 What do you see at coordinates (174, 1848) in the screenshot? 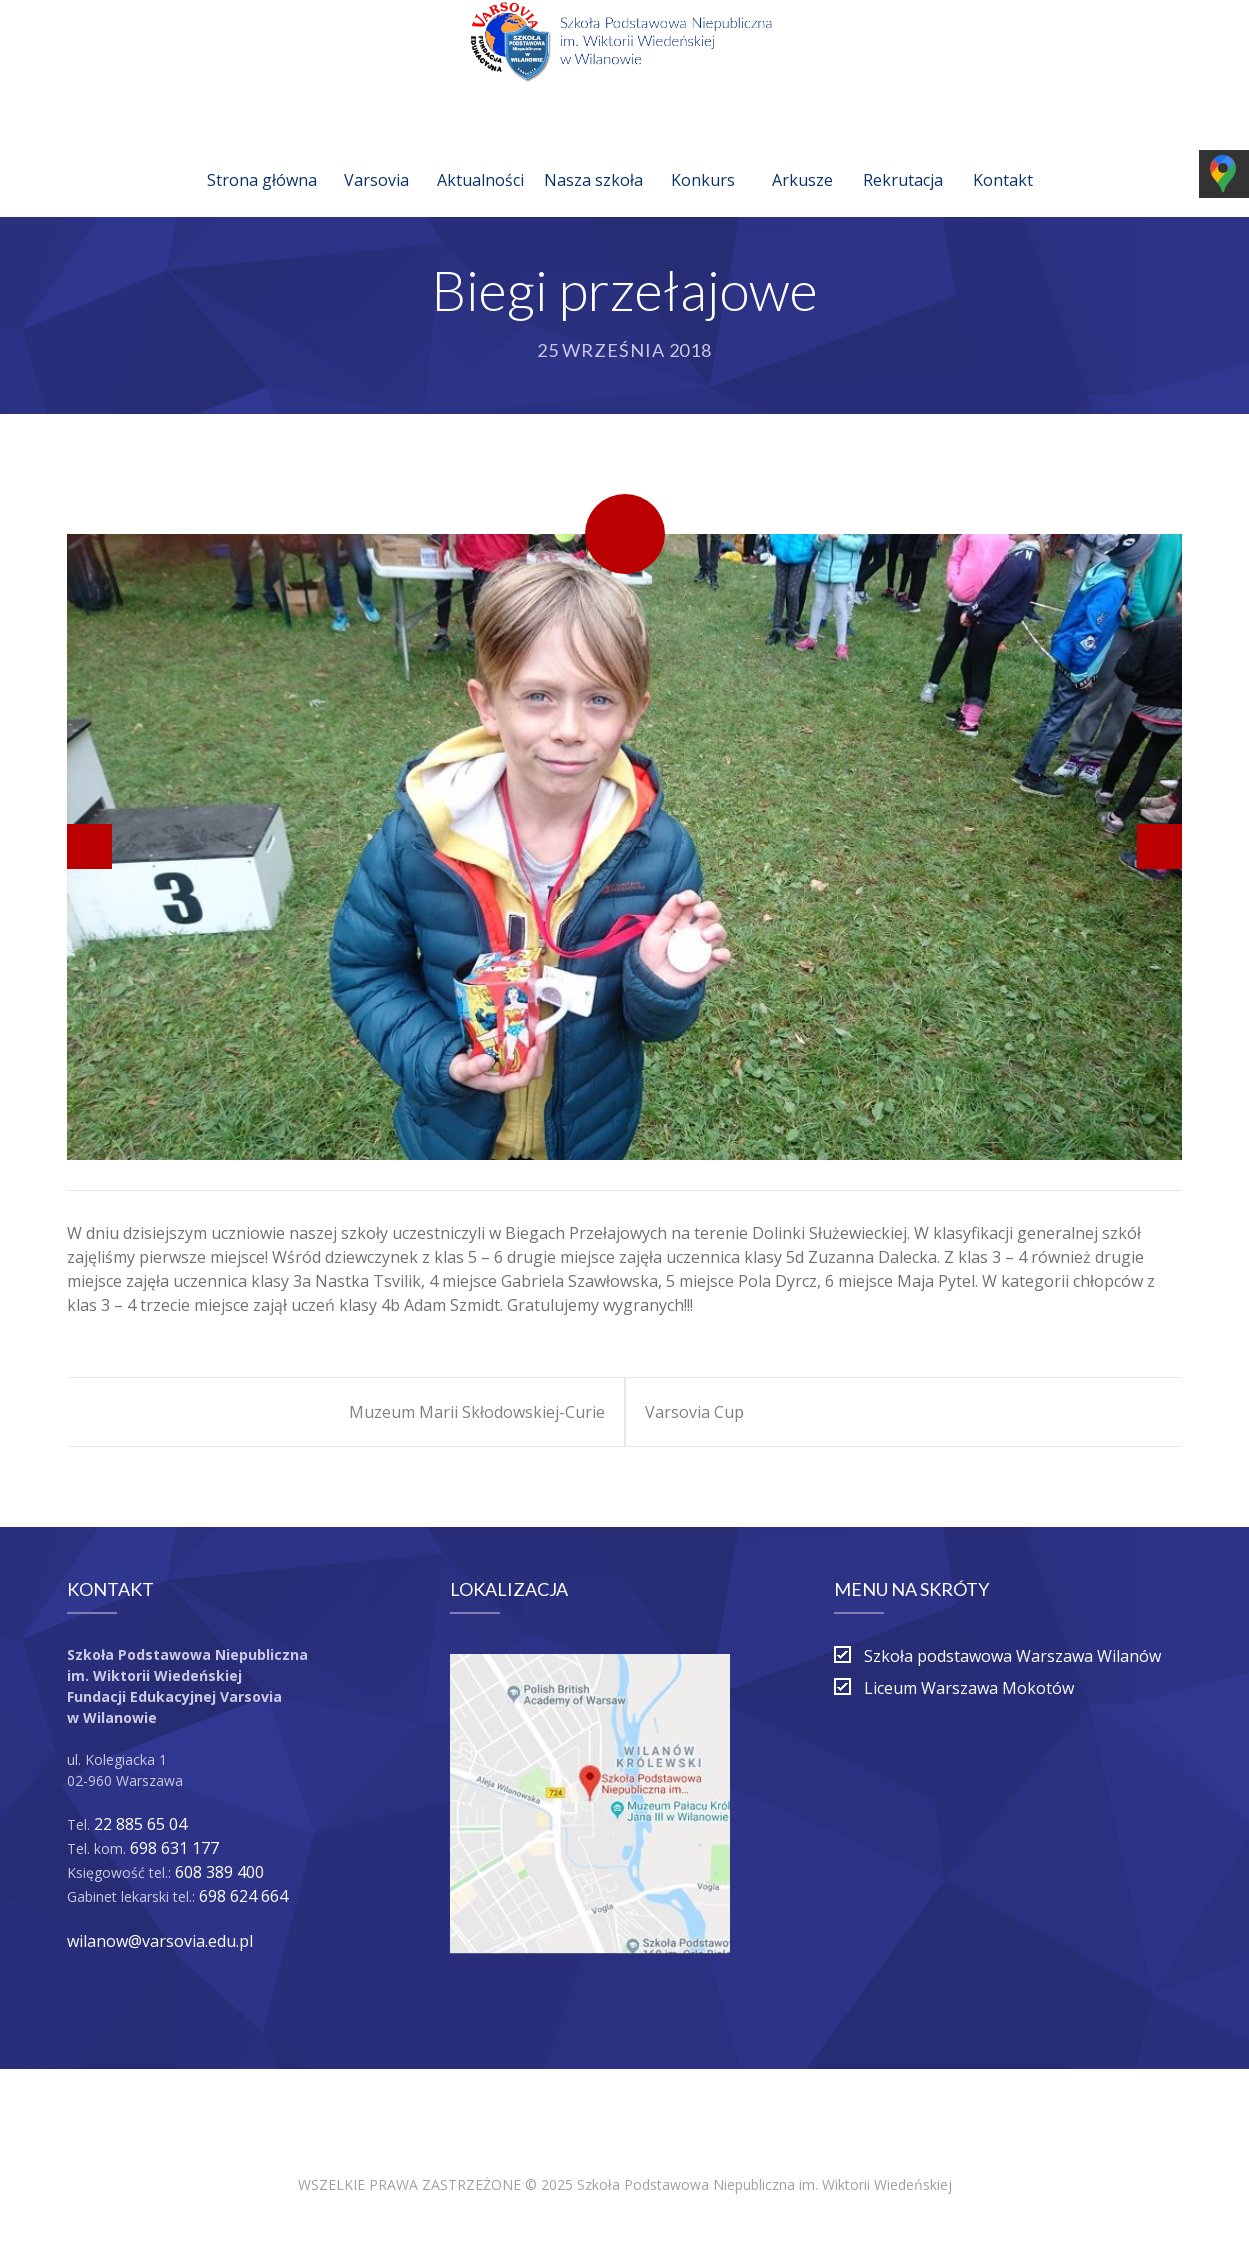
I see `698 631 177` at bounding box center [174, 1848].